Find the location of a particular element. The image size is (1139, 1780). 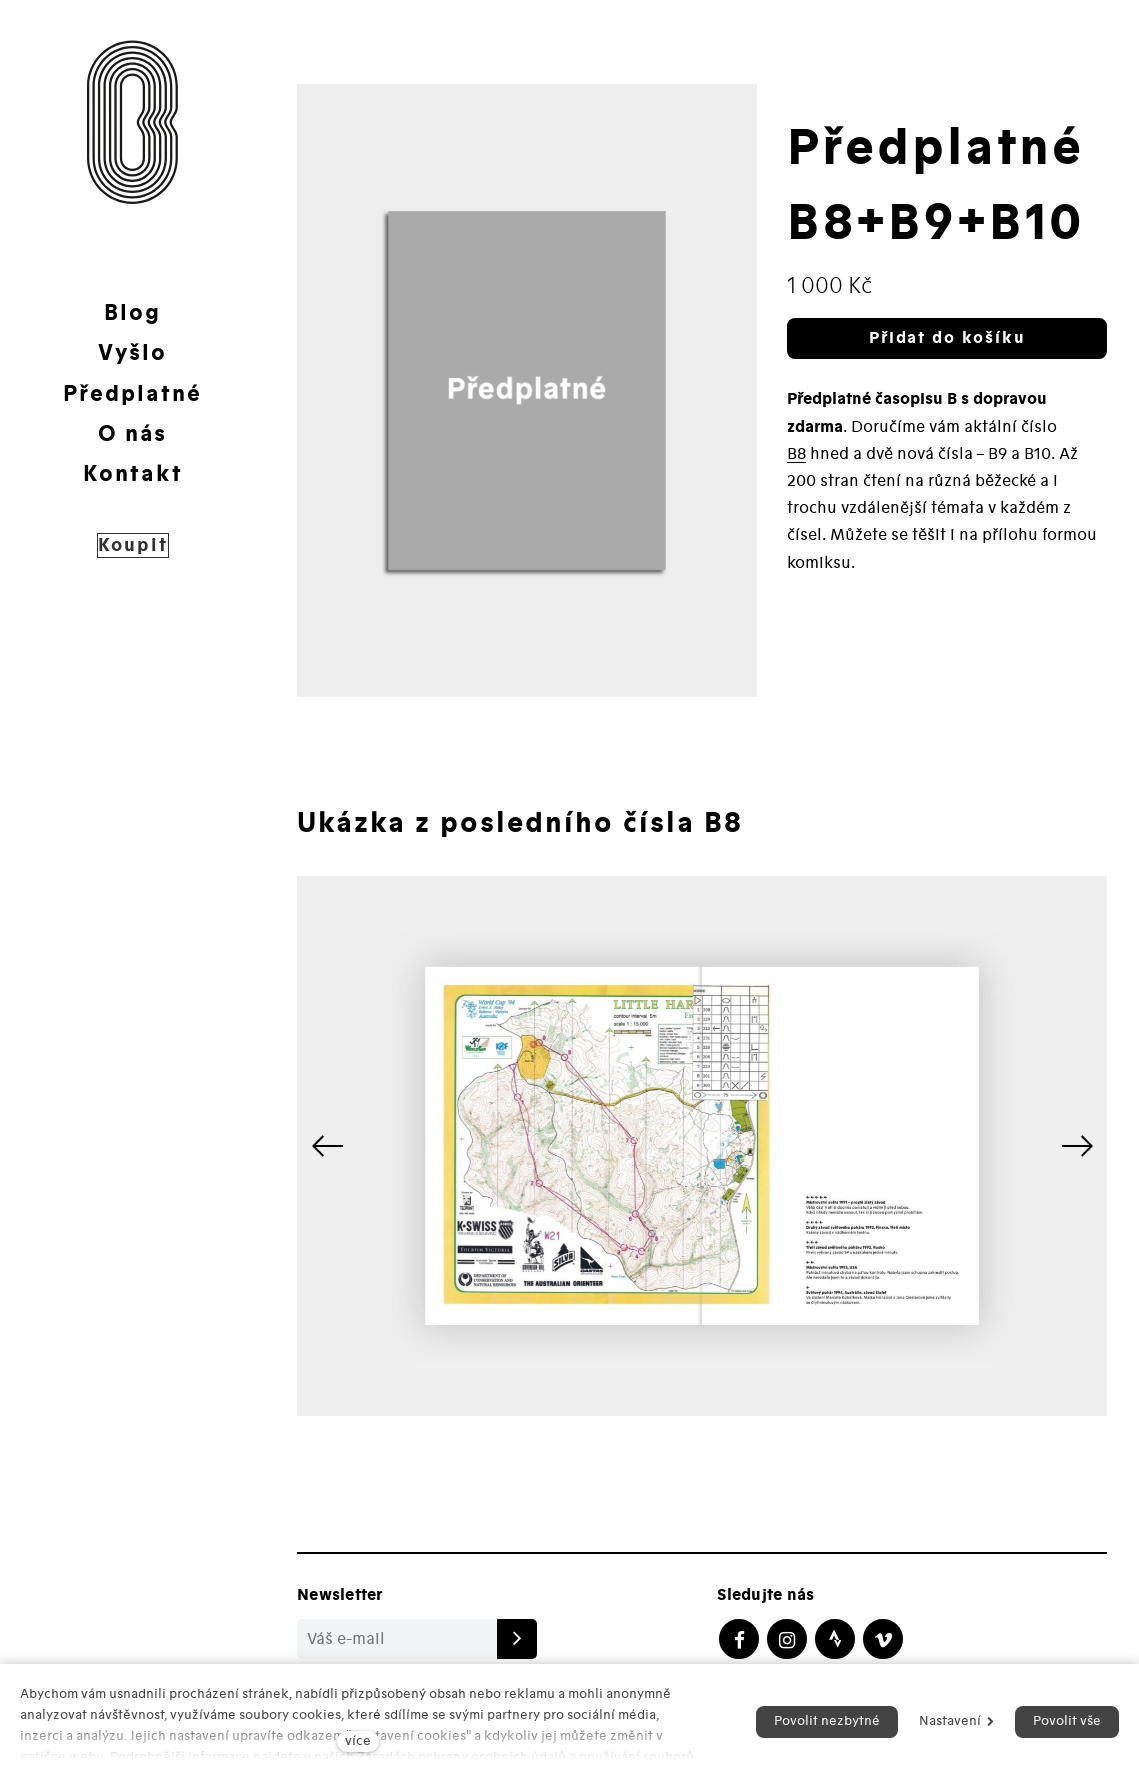

B8 is located at coordinates (796, 454).